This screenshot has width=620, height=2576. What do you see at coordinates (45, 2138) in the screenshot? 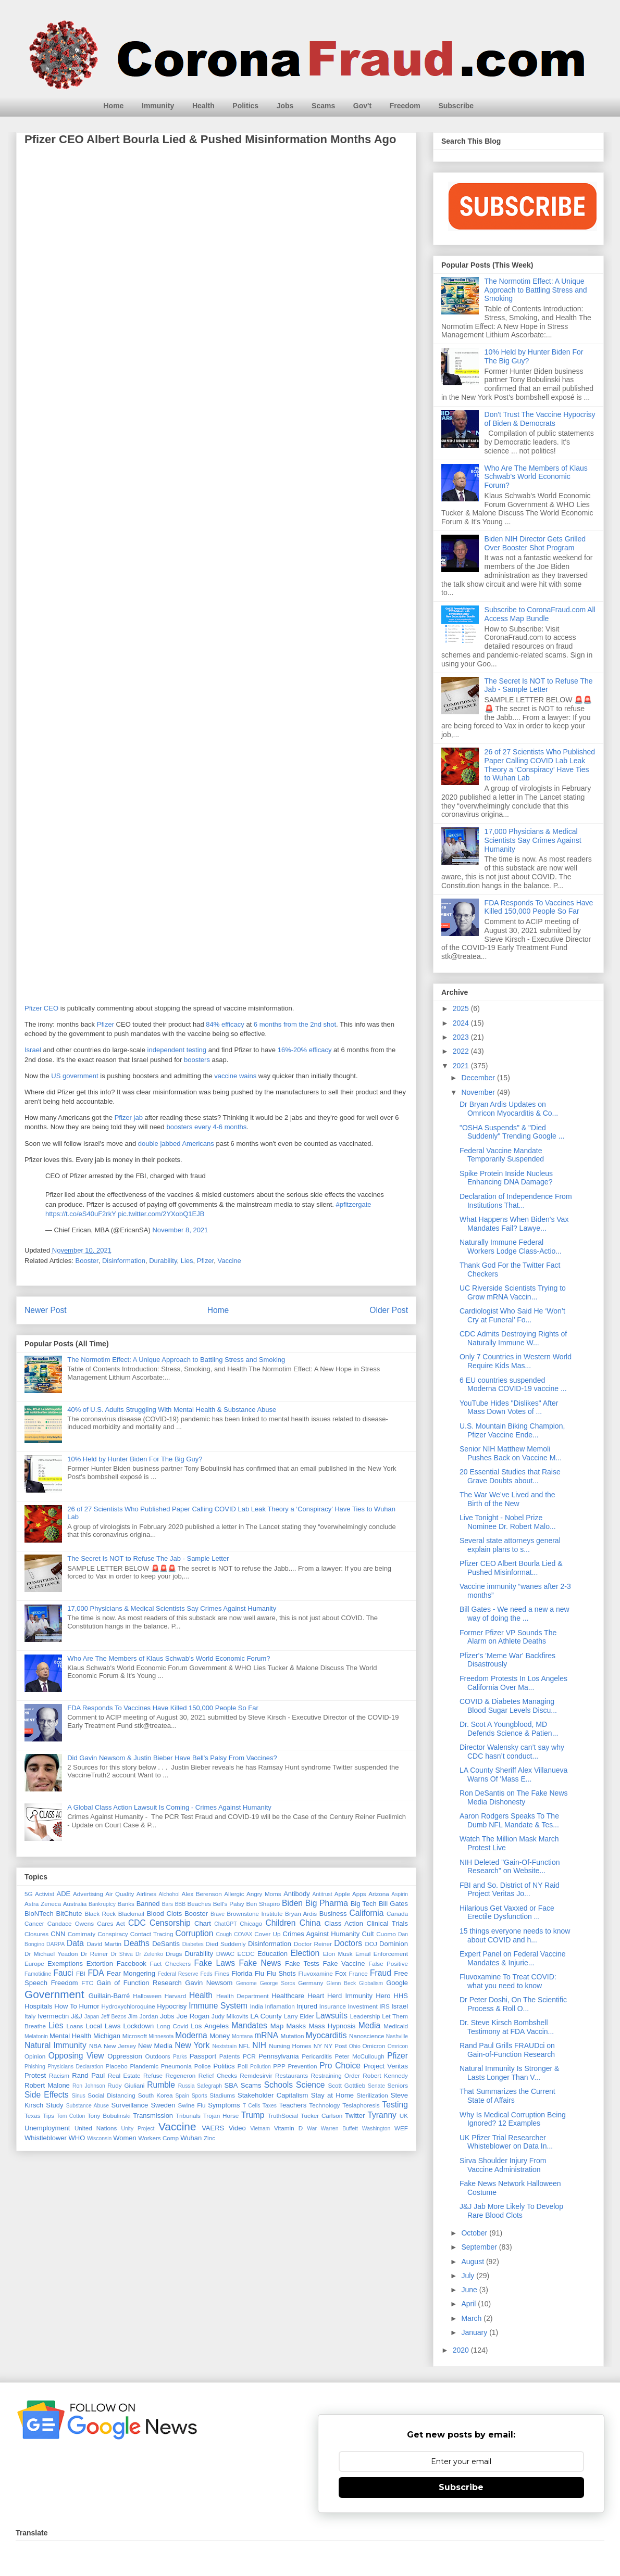
I see `Whistleblower` at bounding box center [45, 2138].